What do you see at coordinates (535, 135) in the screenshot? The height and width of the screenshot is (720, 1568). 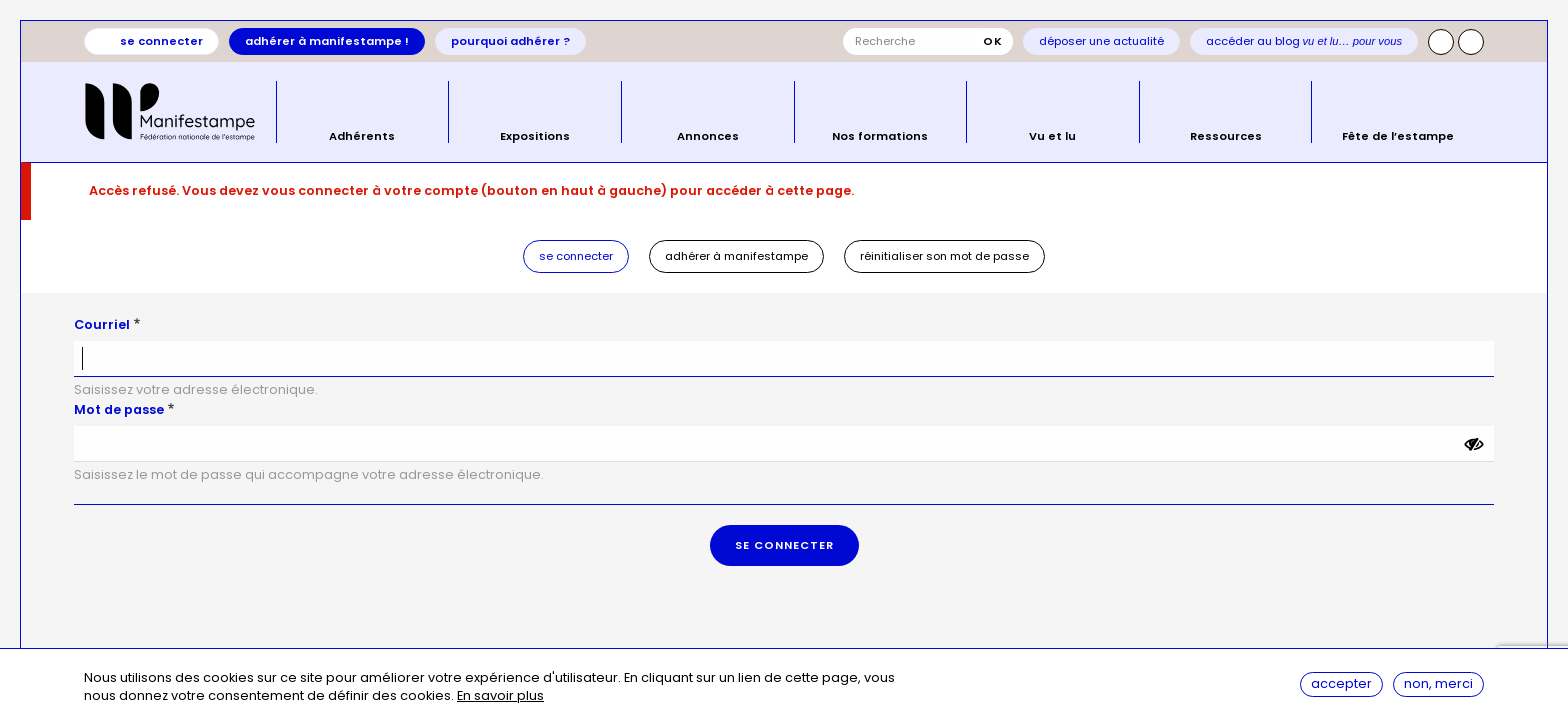 I see `Expositions` at bounding box center [535, 135].